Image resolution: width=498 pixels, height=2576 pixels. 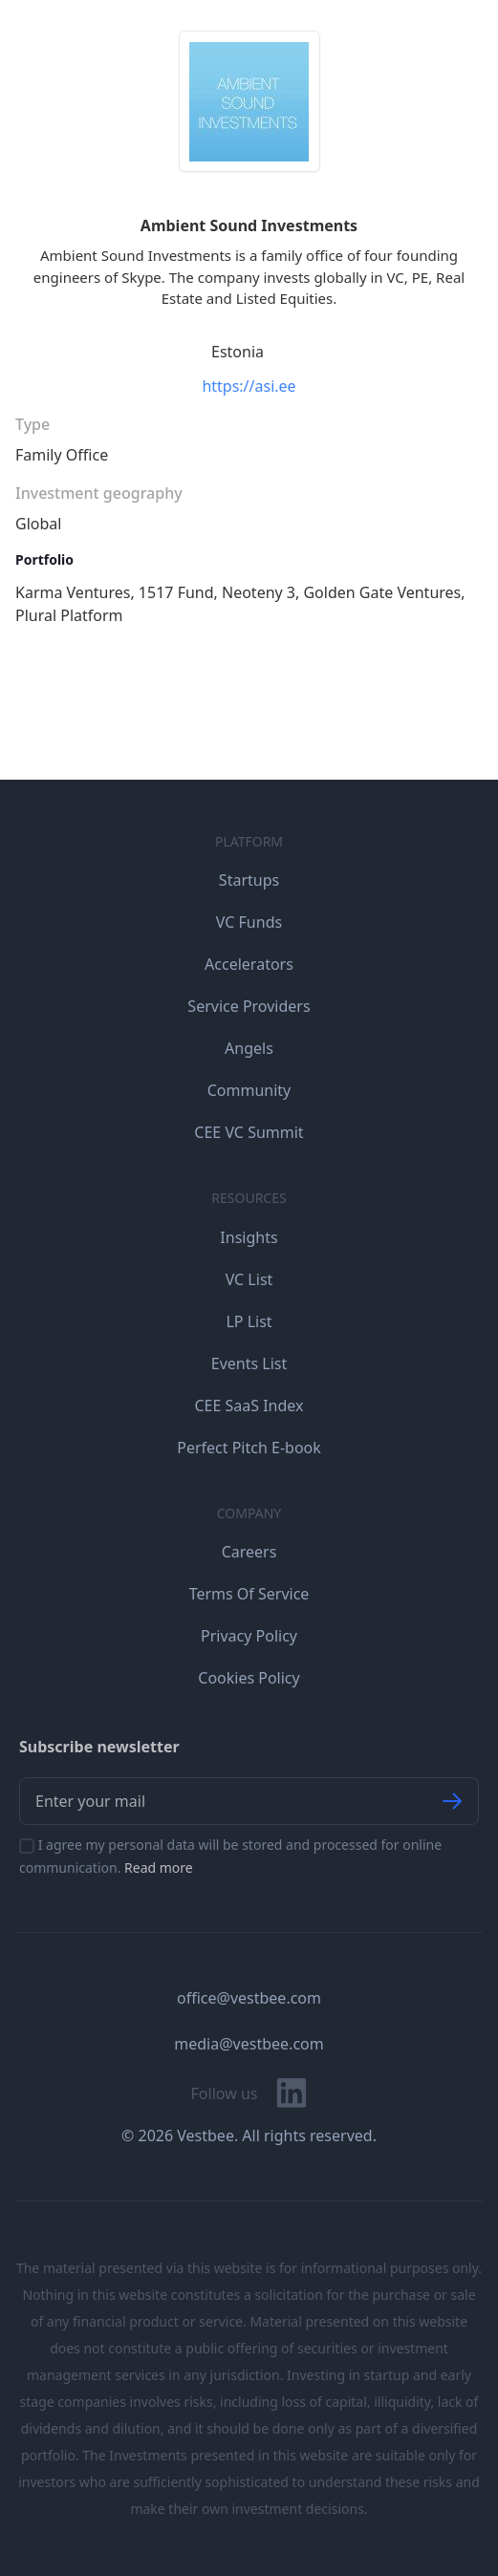 What do you see at coordinates (249, 1447) in the screenshot?
I see `Perfect Pitch E-book` at bounding box center [249, 1447].